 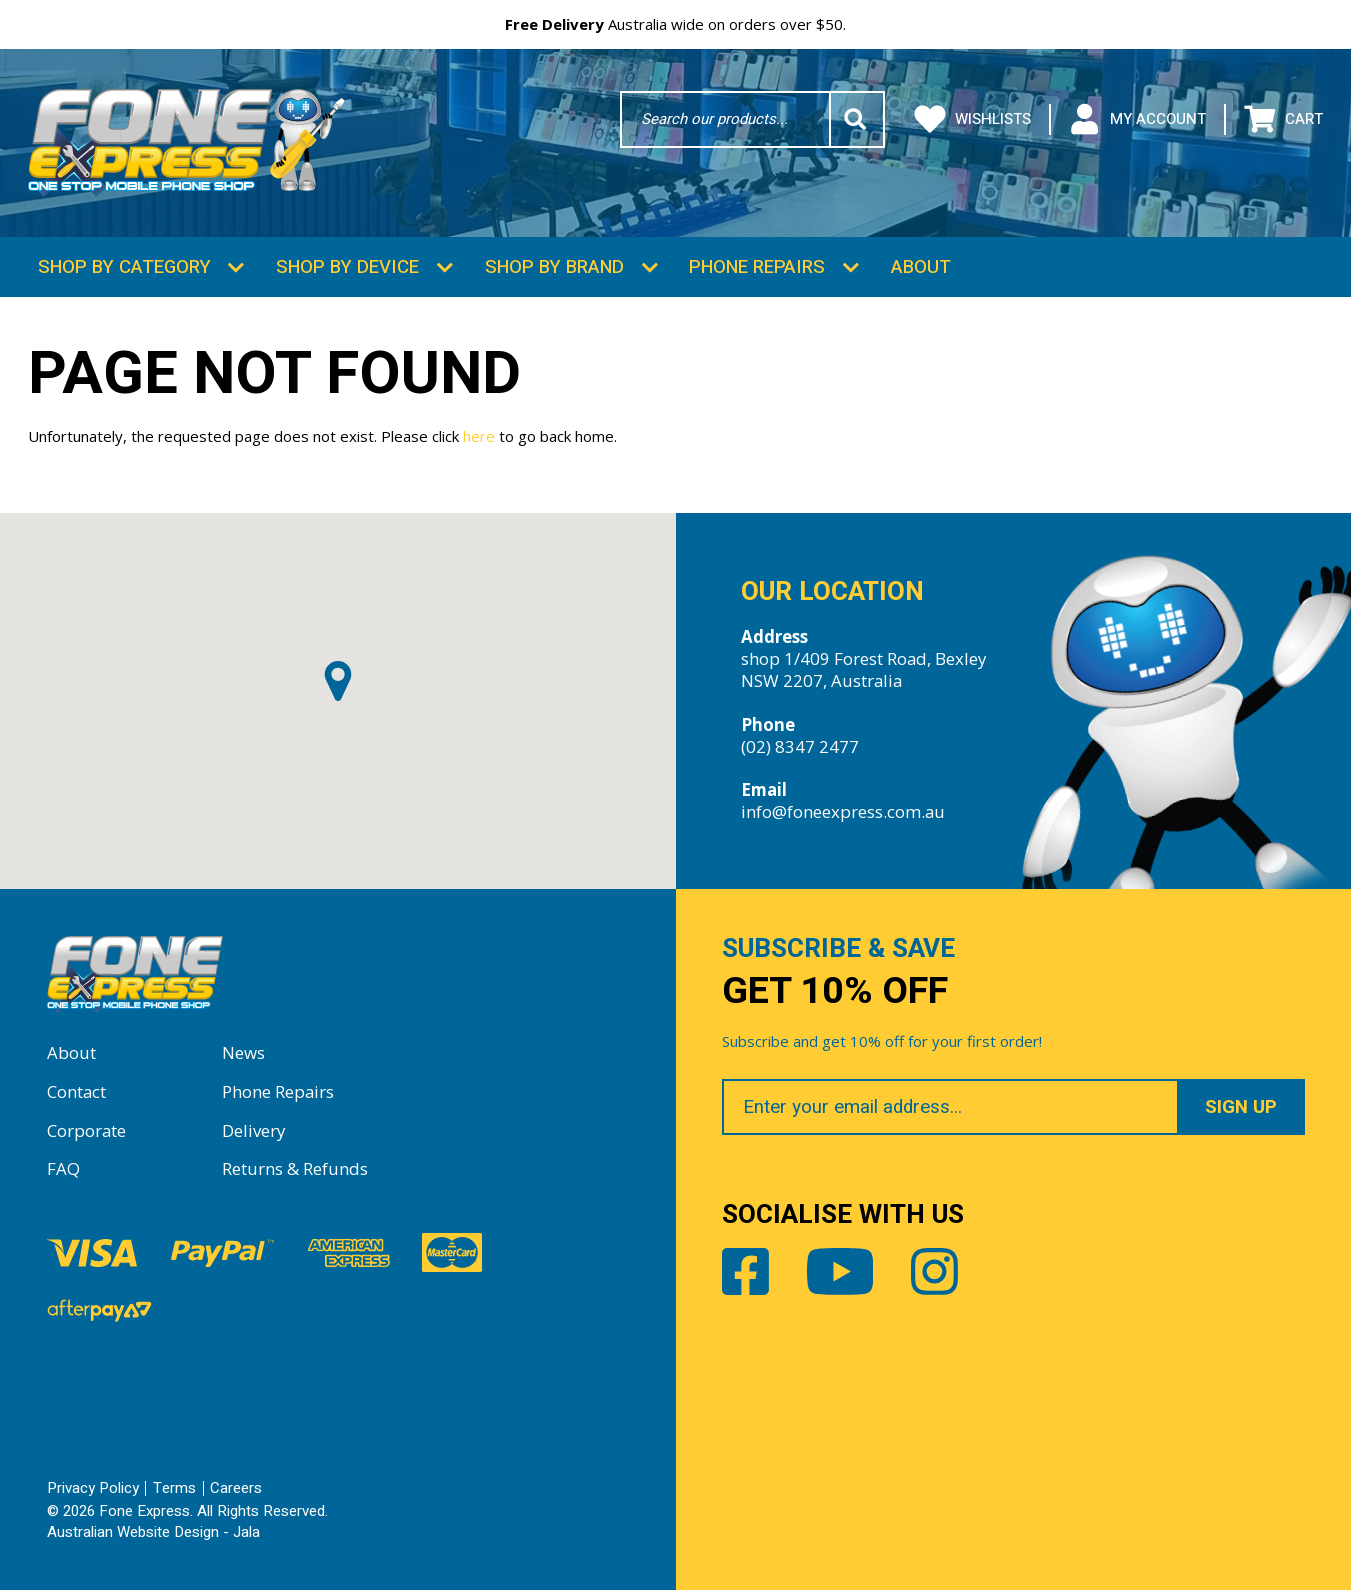 I want to click on Returns & Refunds, so click(x=295, y=1168).